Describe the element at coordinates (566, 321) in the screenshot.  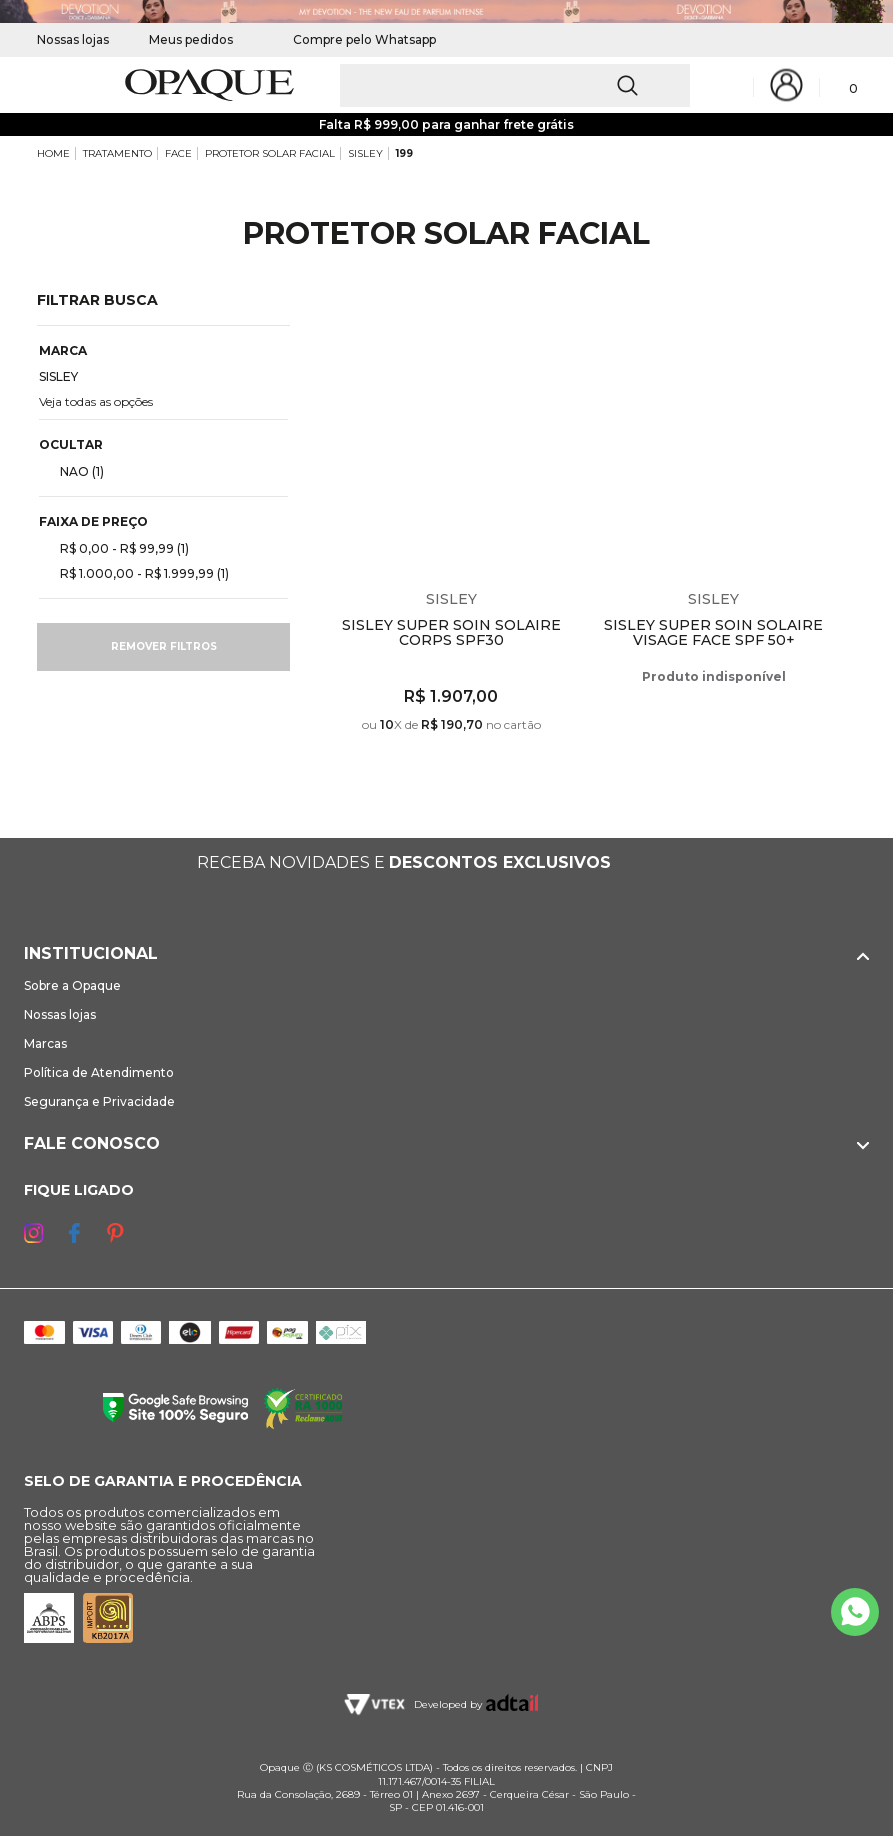
I see `Espiar` at that location.